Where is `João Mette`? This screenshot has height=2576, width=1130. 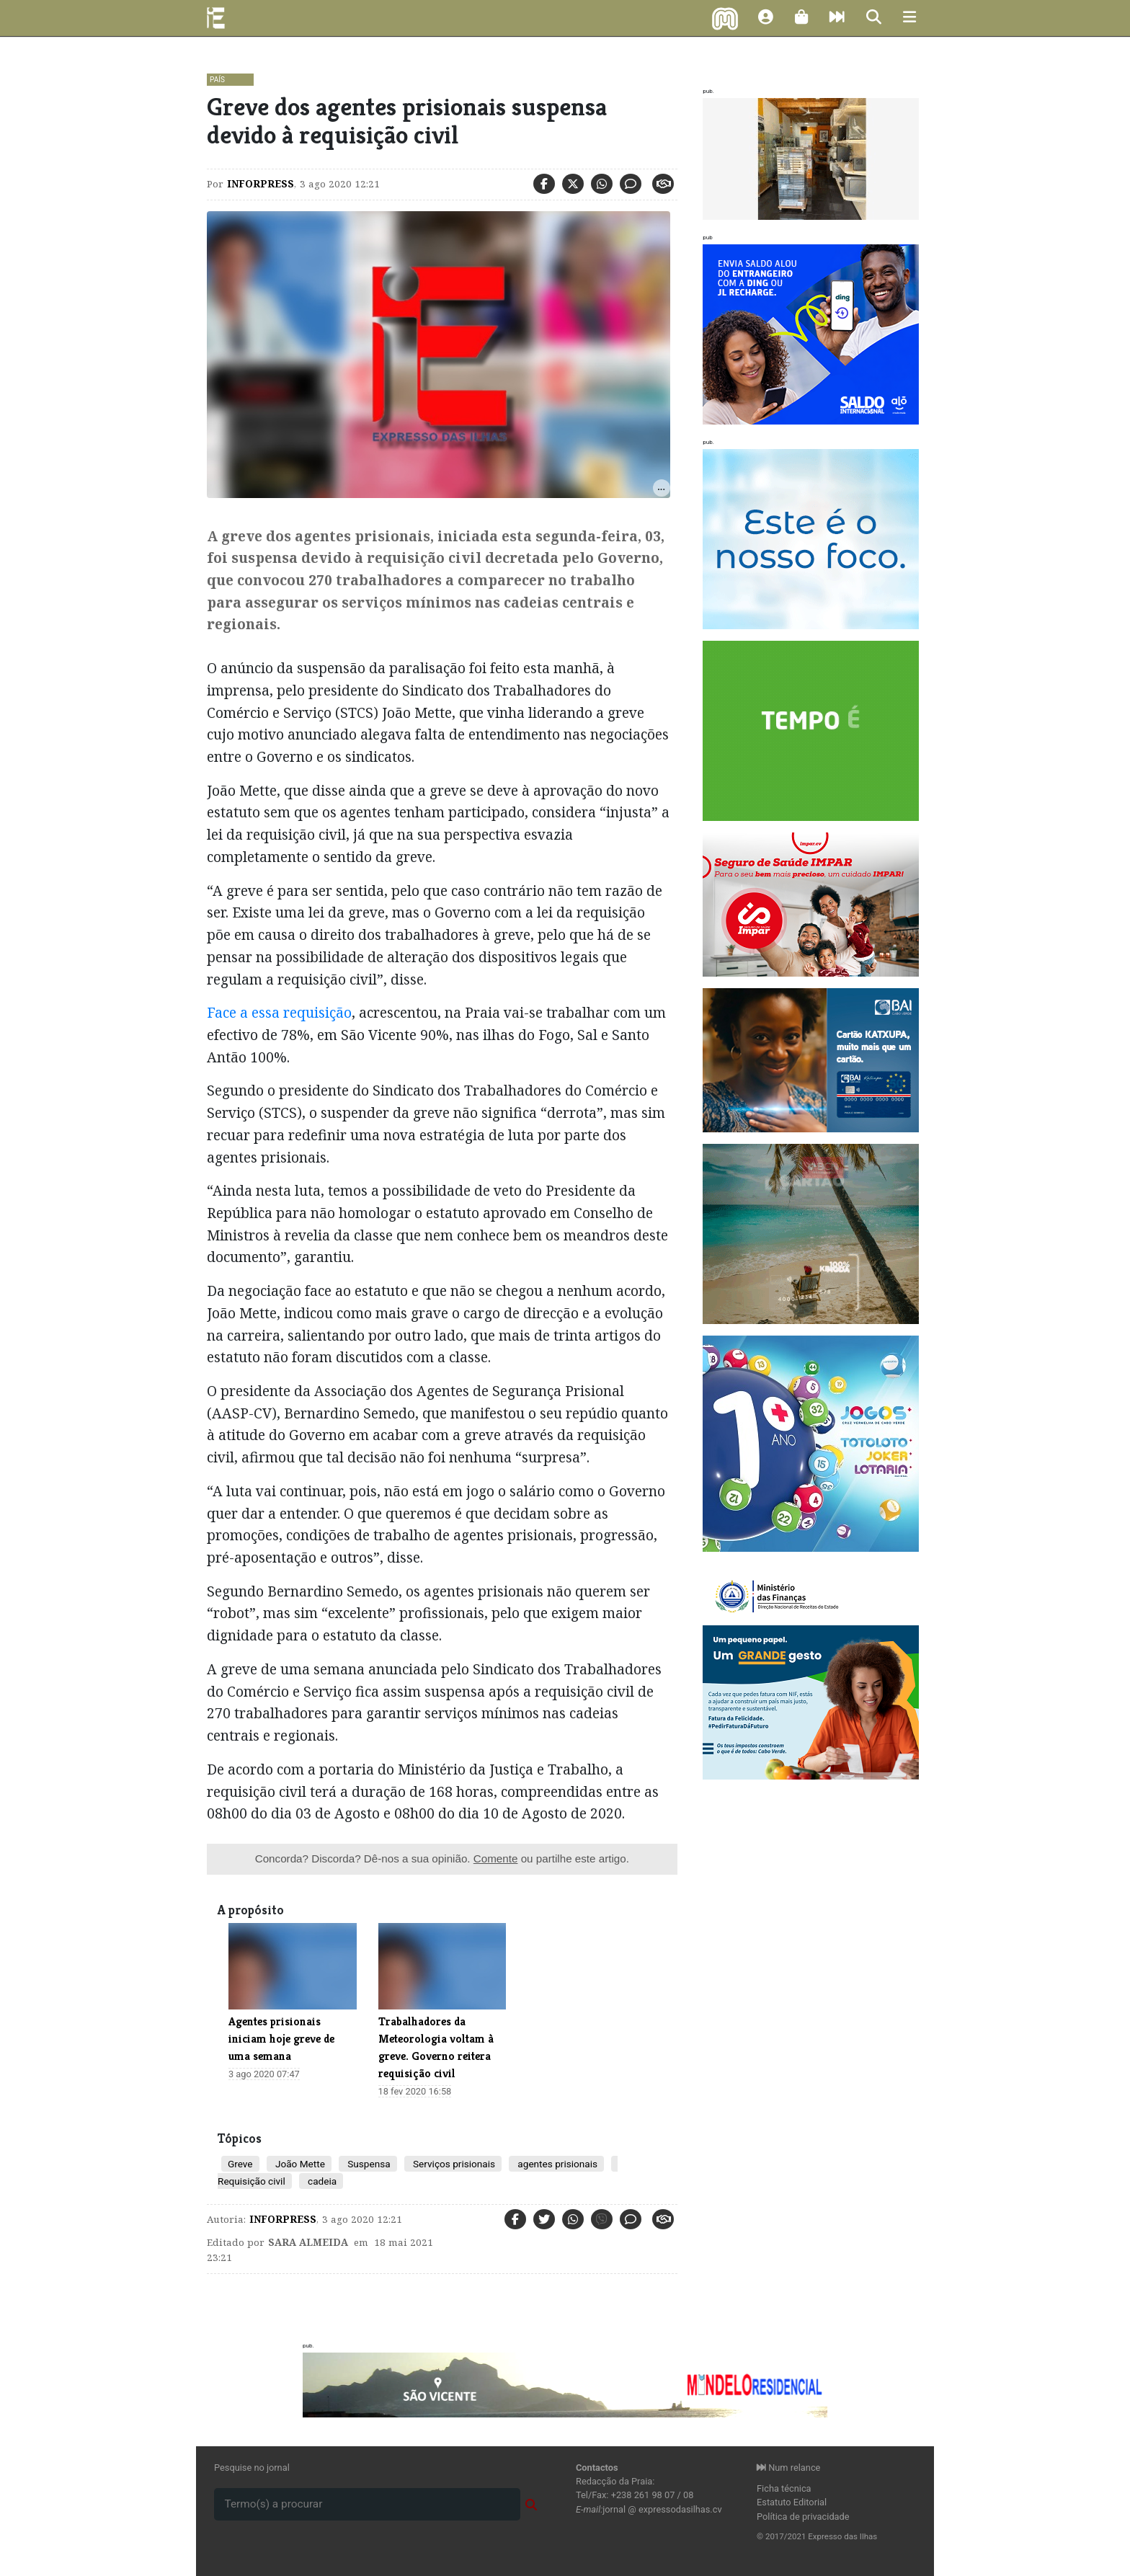 João Mette is located at coordinates (299, 2163).